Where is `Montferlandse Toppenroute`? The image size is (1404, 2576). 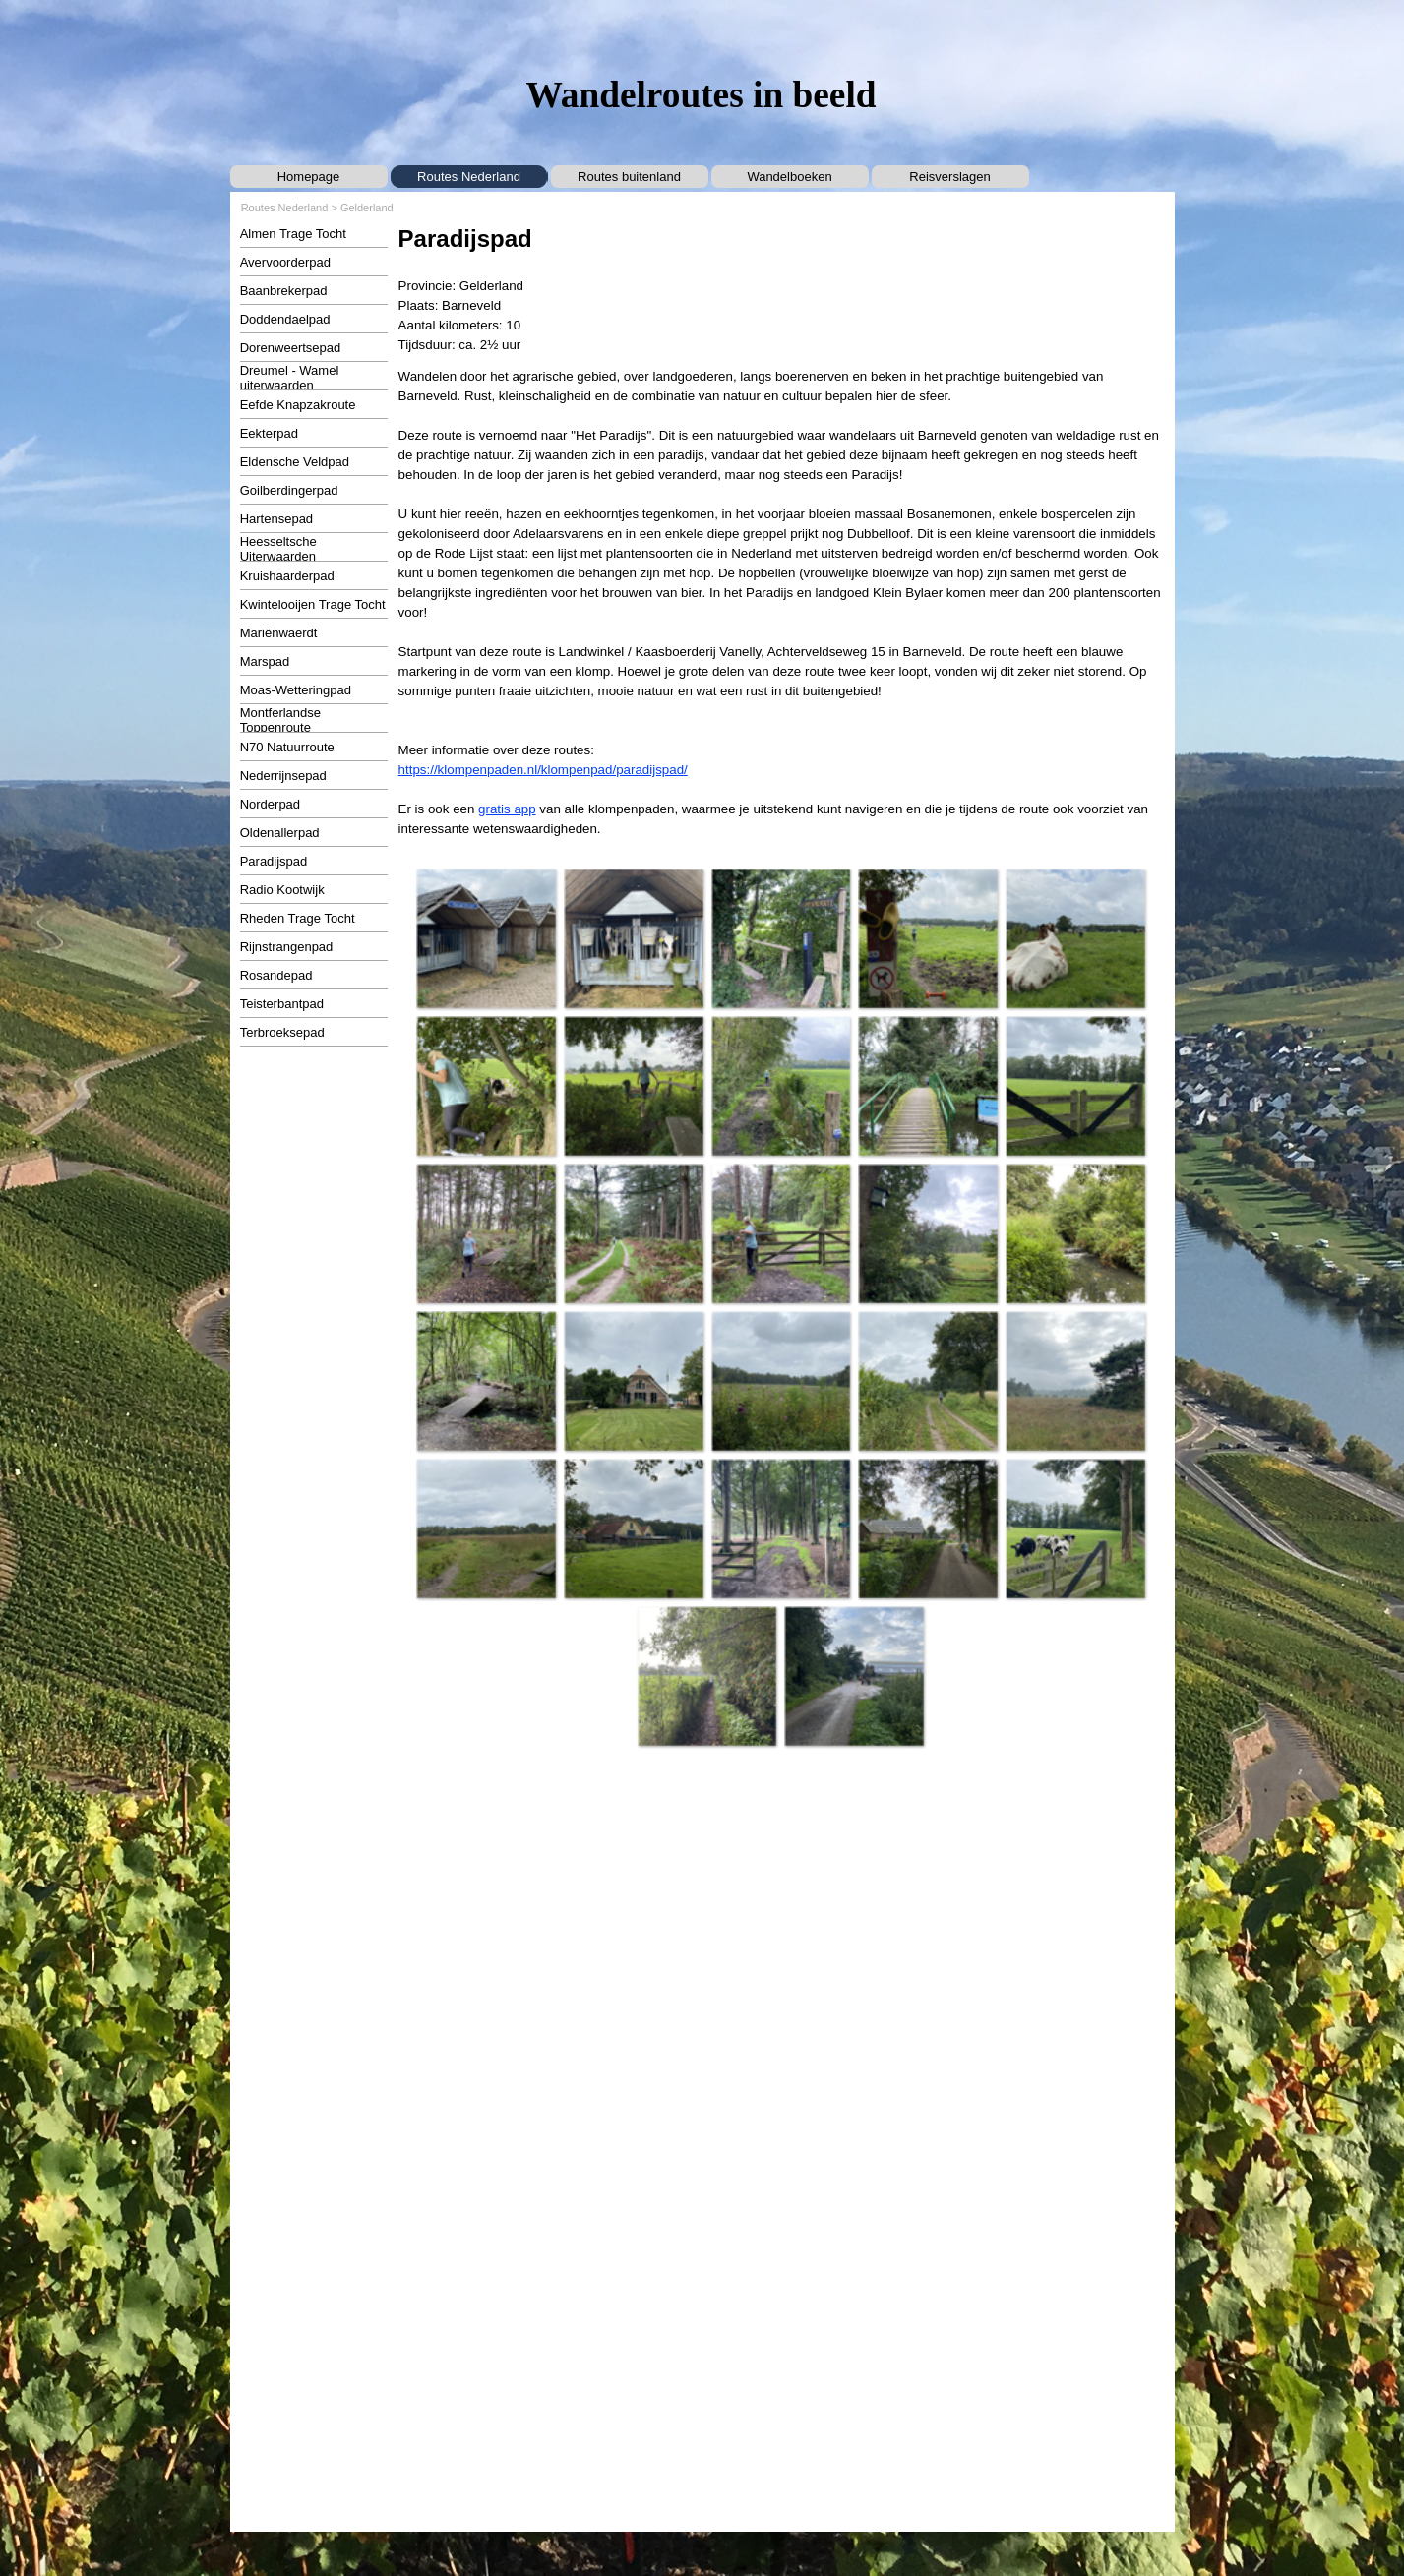
Montferlandse Toppenroute is located at coordinates (280, 720).